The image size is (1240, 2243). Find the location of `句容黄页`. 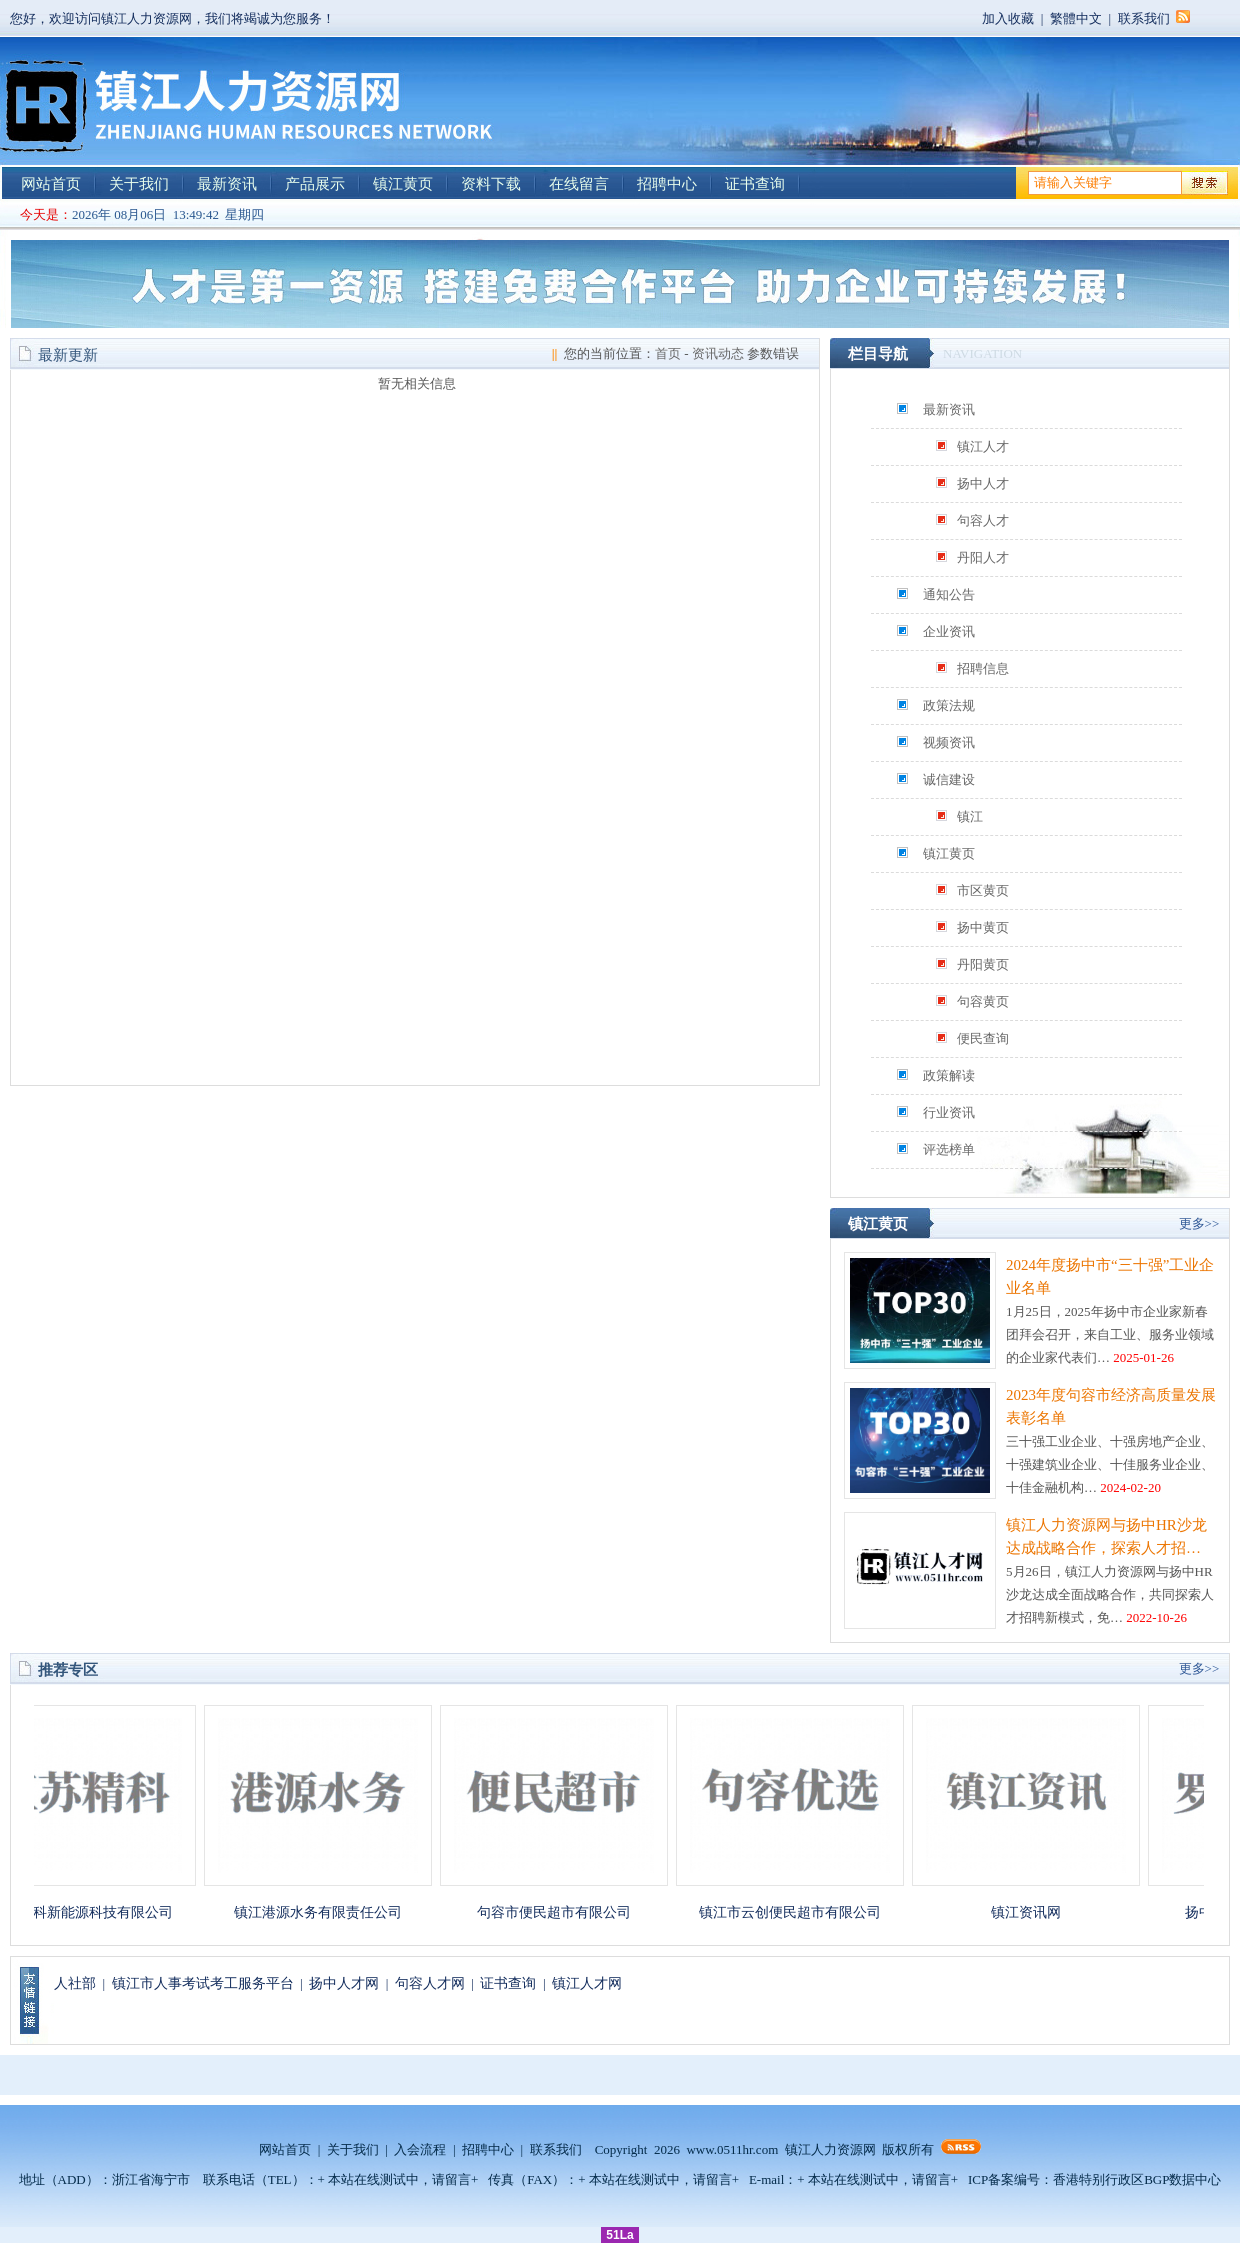

句容黄页 is located at coordinates (983, 1001).